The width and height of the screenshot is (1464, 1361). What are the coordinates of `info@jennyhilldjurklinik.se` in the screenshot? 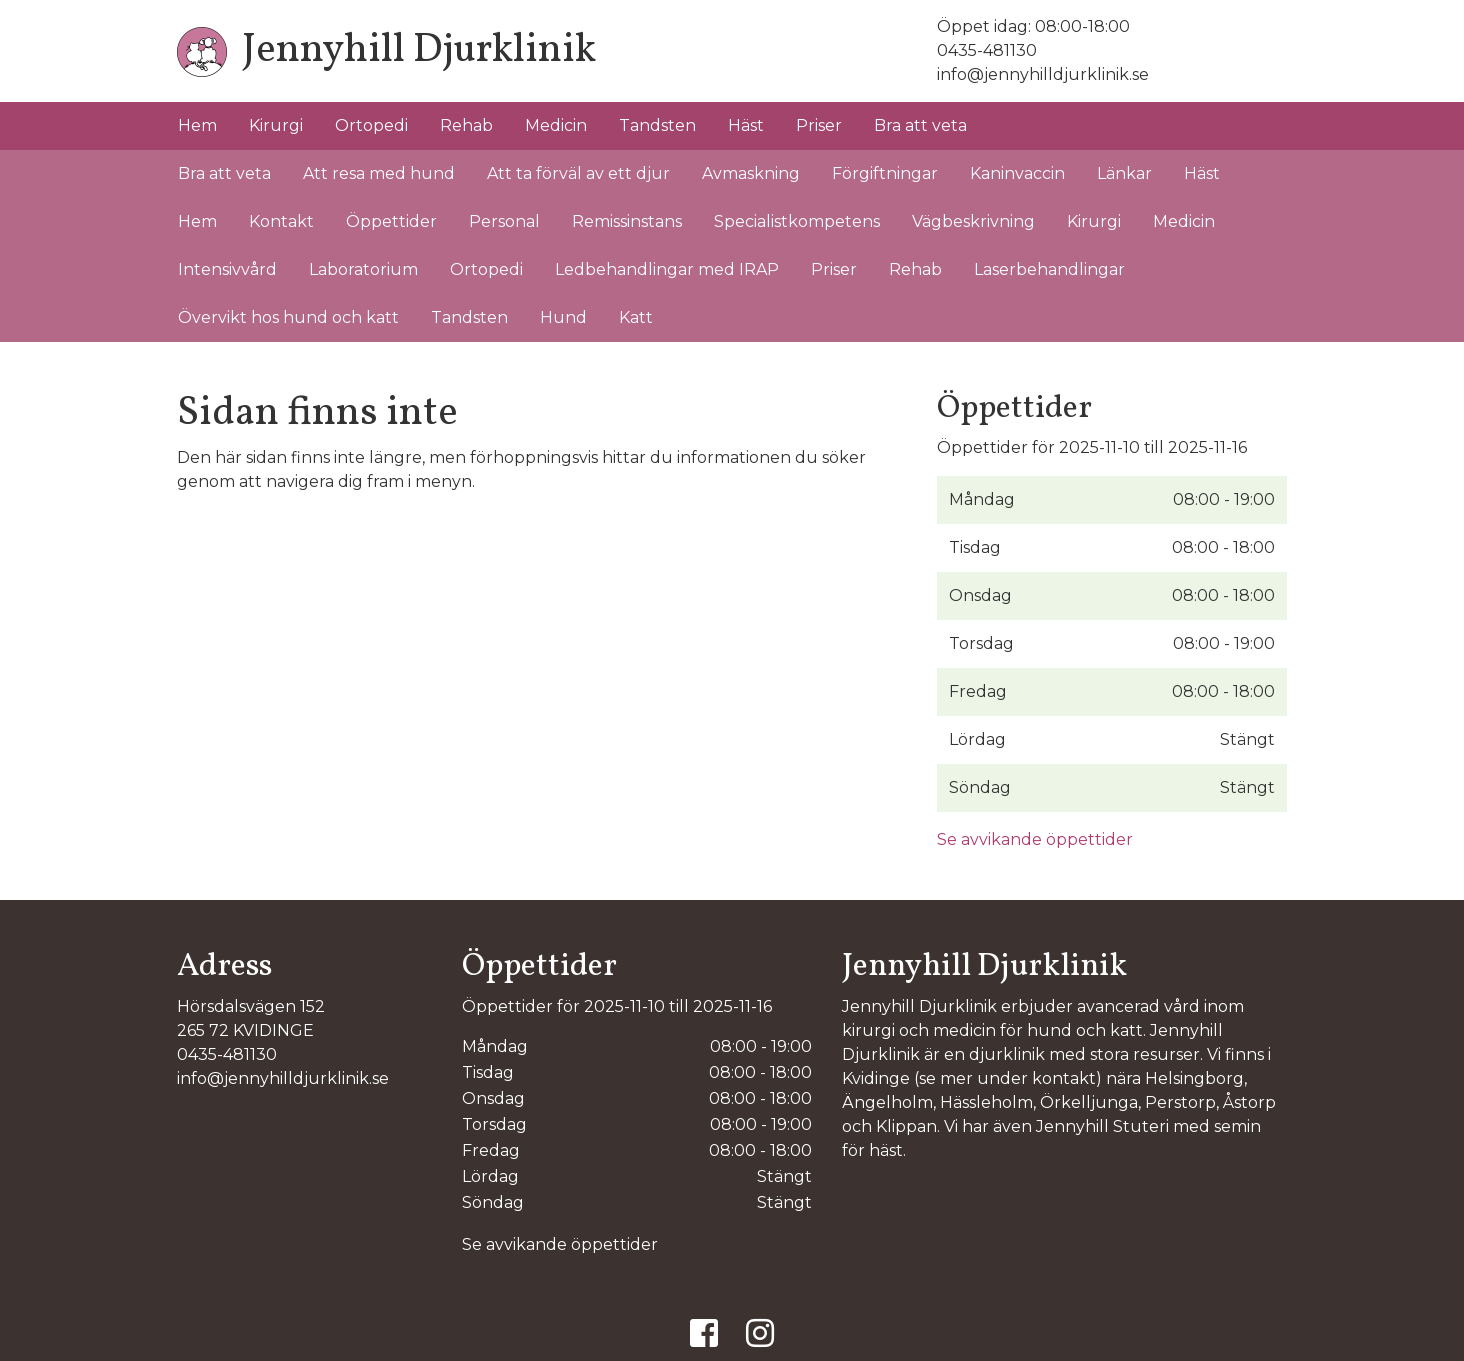 It's located at (1043, 74).